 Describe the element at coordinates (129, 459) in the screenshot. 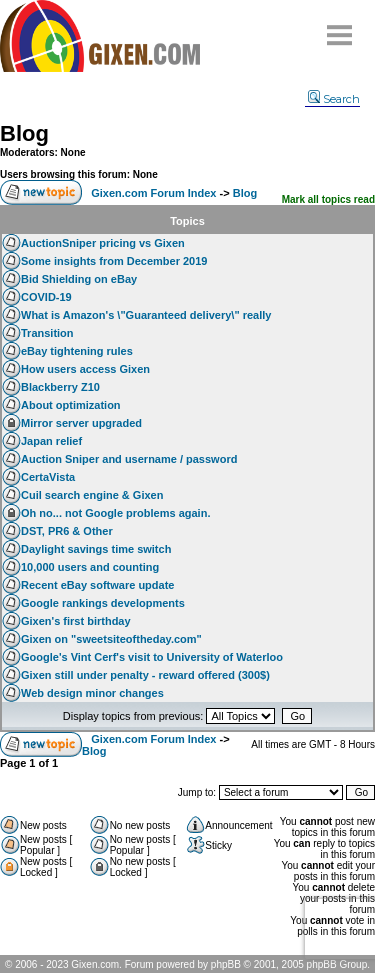

I see `Auction Sniper and username / password` at that location.